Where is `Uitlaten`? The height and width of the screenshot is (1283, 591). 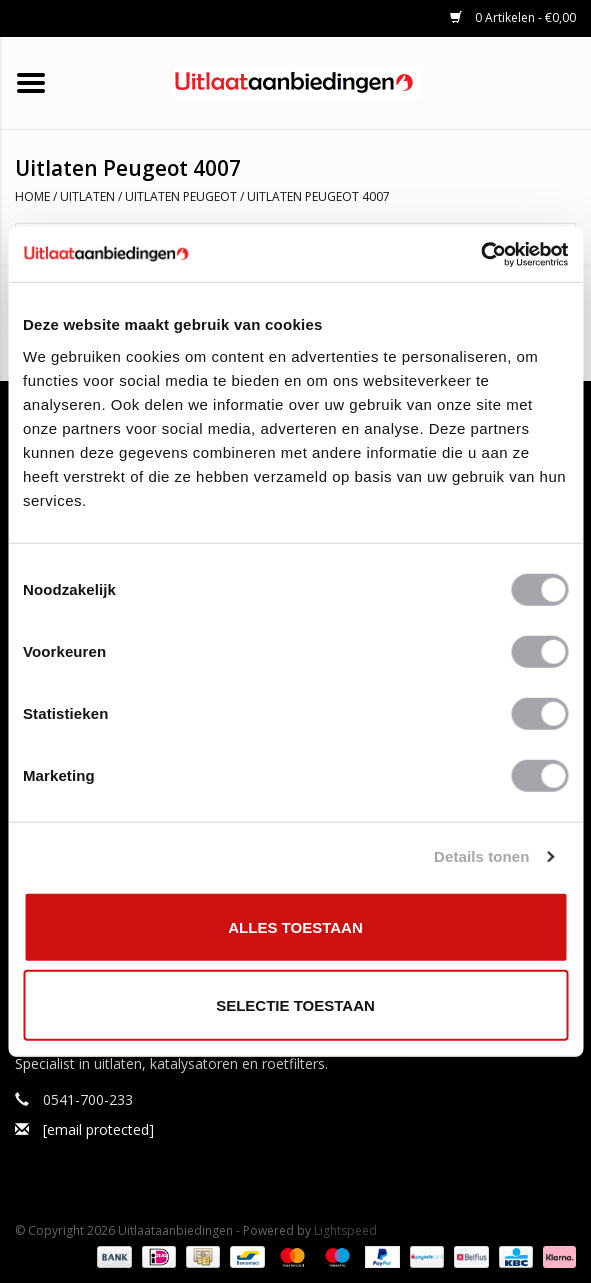
Uitlaten is located at coordinates (87, 196).